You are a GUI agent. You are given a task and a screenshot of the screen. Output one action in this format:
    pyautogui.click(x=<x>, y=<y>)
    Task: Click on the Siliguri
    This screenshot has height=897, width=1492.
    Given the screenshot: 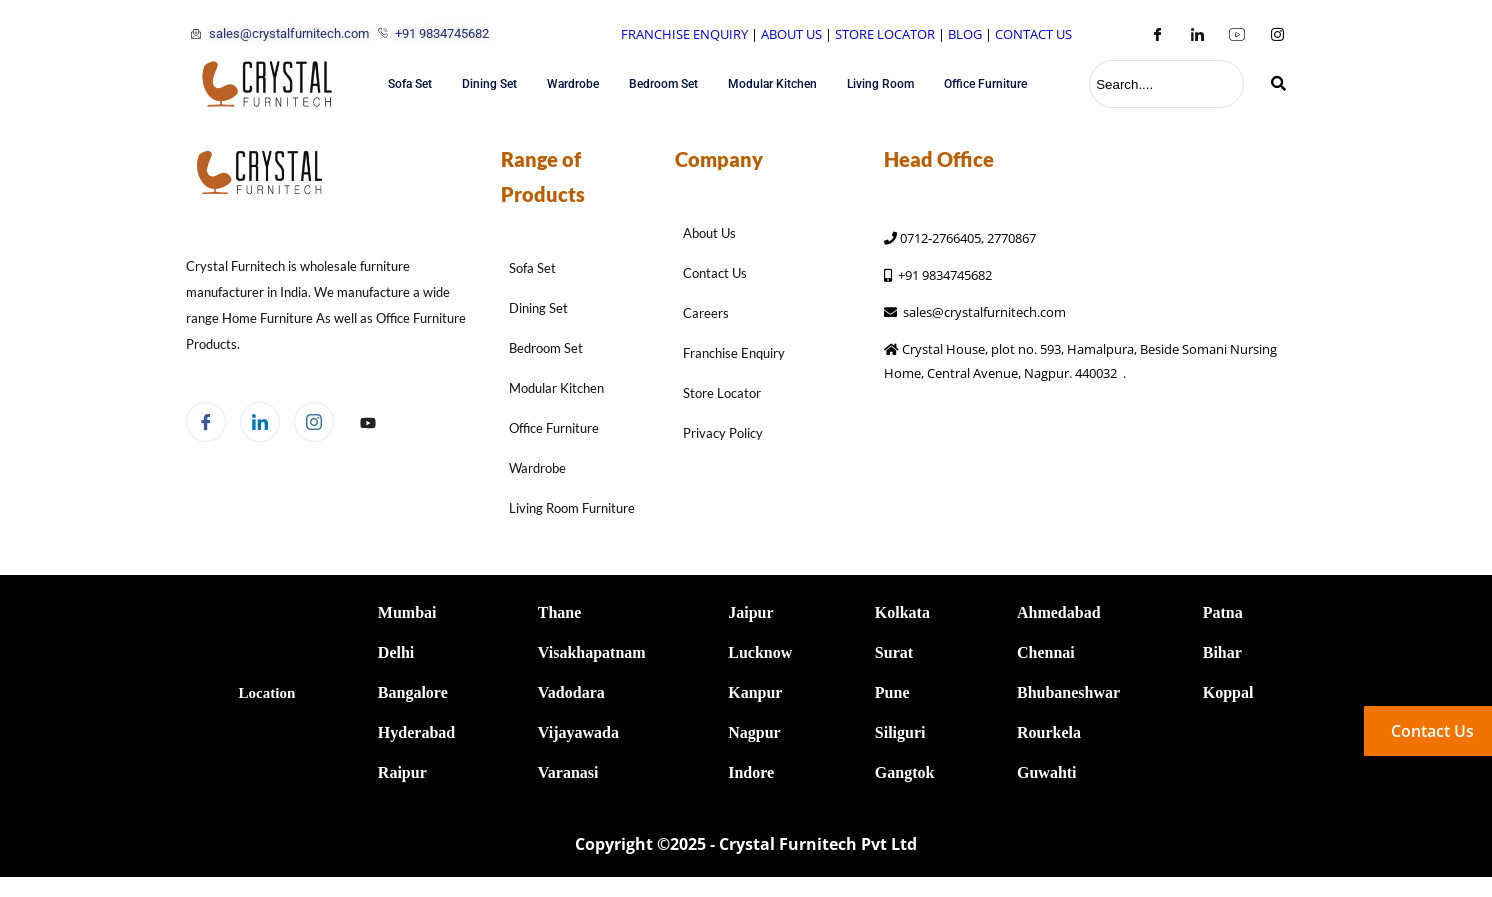 What is the action you would take?
    pyautogui.click(x=900, y=732)
    